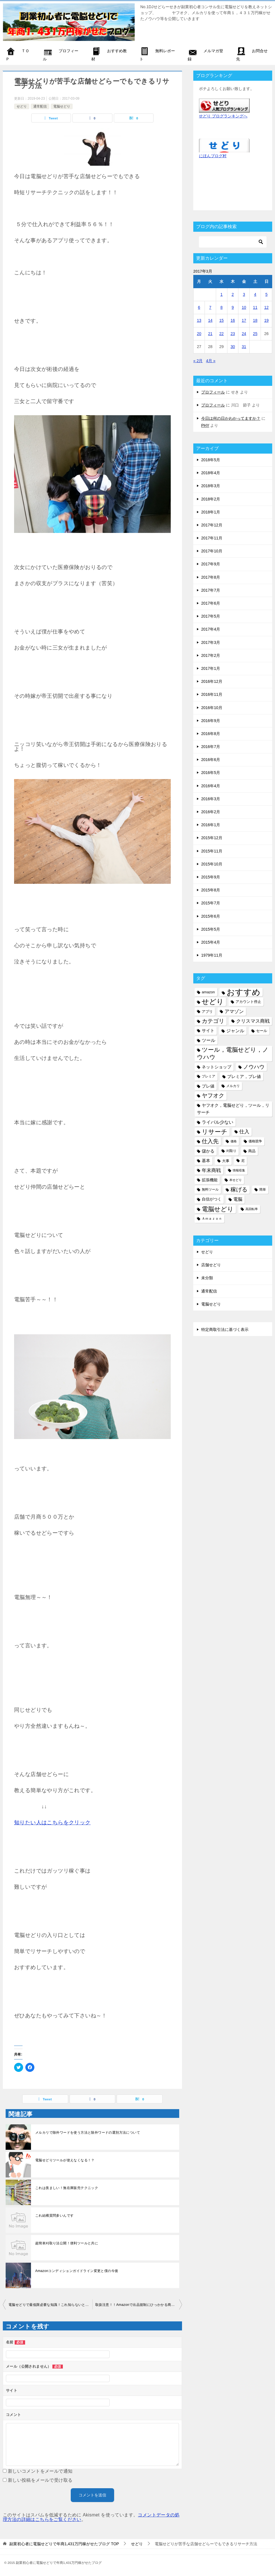 This screenshot has width=275, height=2576. I want to click on Ａｍａｚｏｎ [Ａｍａｚｏｎ (5個の項目)], so click(212, 1219).